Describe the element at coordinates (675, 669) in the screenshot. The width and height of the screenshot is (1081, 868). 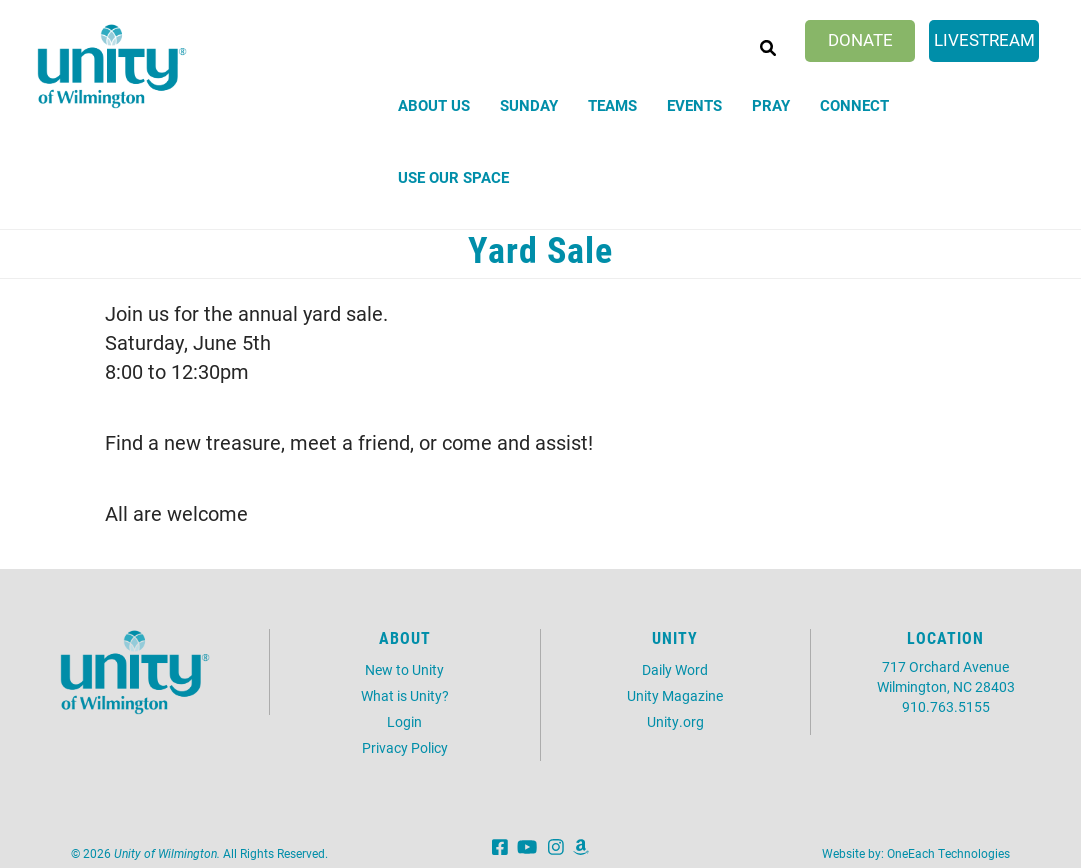
I see `Daily Word` at that location.